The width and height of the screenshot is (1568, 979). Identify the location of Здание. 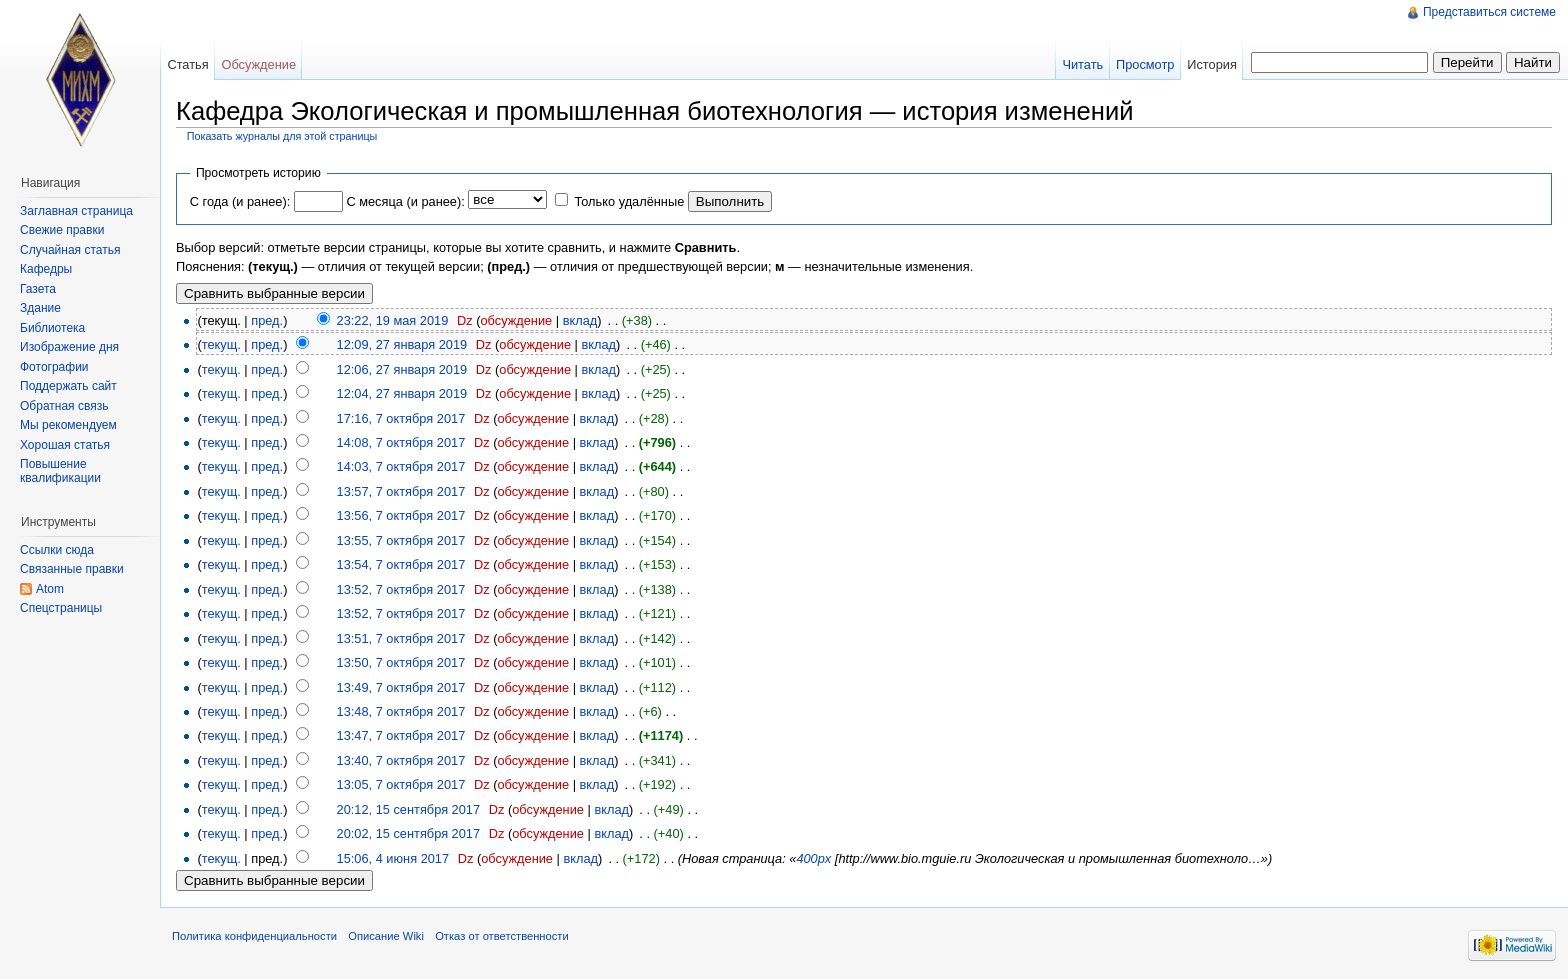
(40, 308).